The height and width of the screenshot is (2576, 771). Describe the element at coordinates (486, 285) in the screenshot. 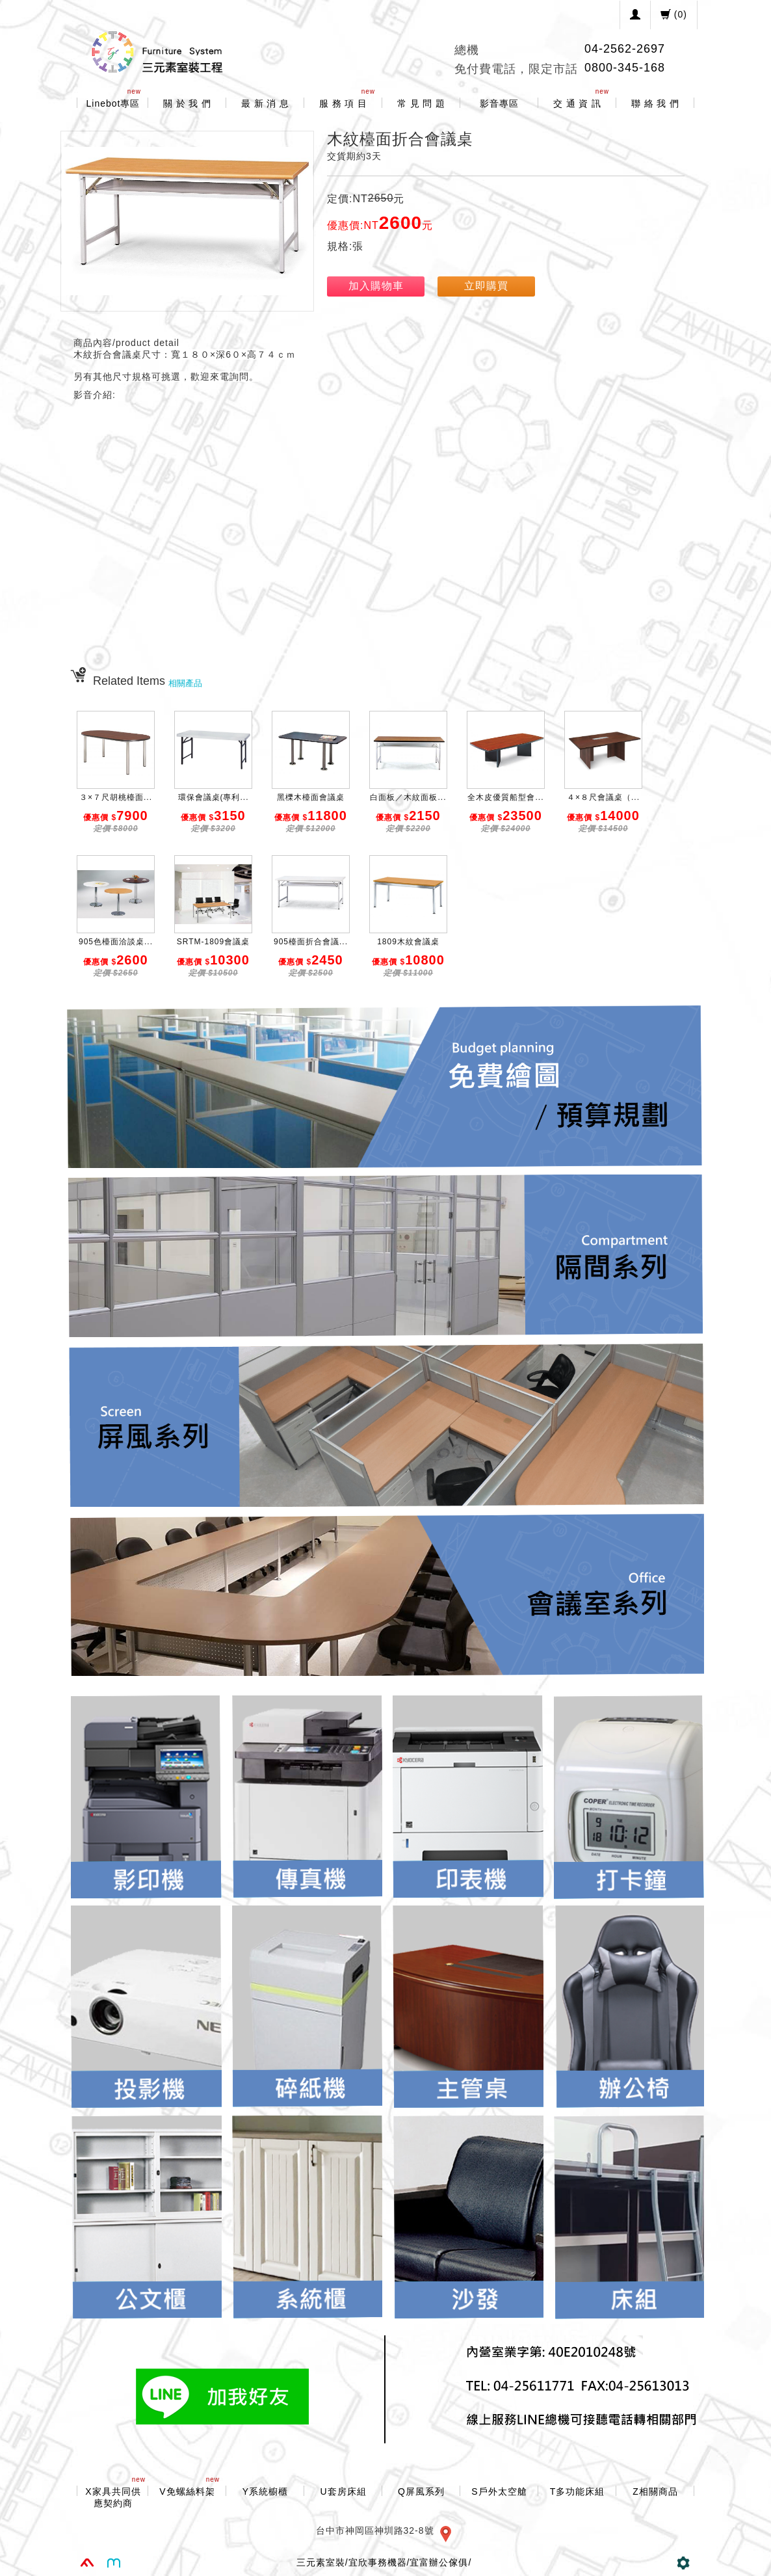

I see `立即購買` at that location.